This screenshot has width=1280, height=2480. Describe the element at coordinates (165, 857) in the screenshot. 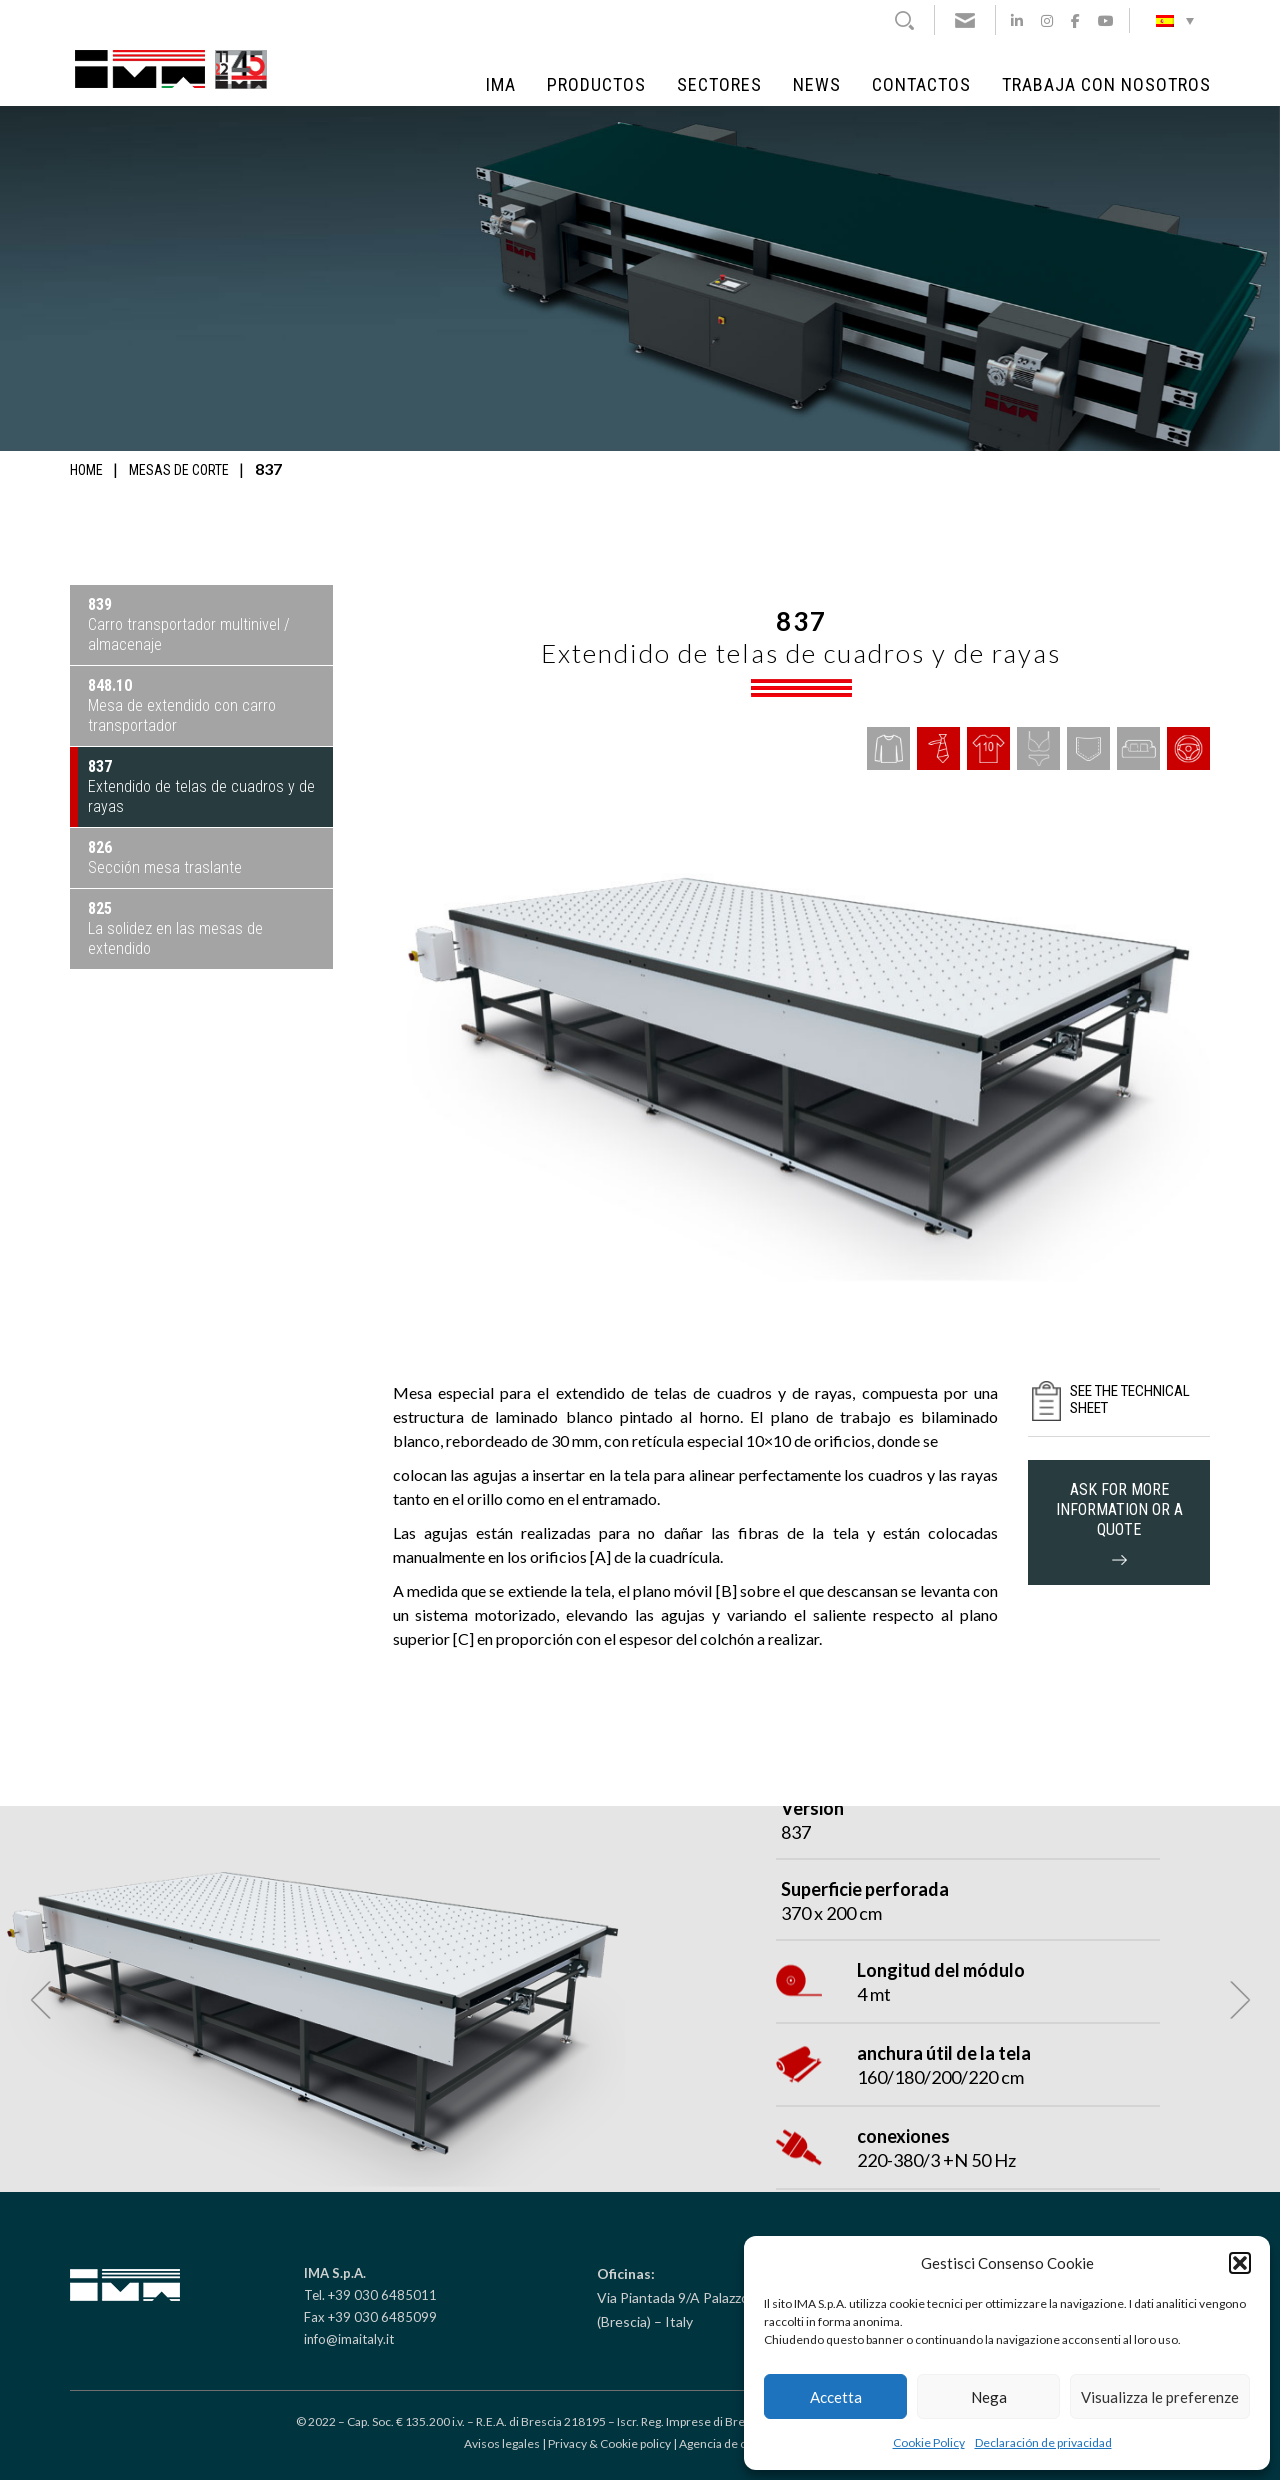

I see `Sección mesa traslante` at that location.